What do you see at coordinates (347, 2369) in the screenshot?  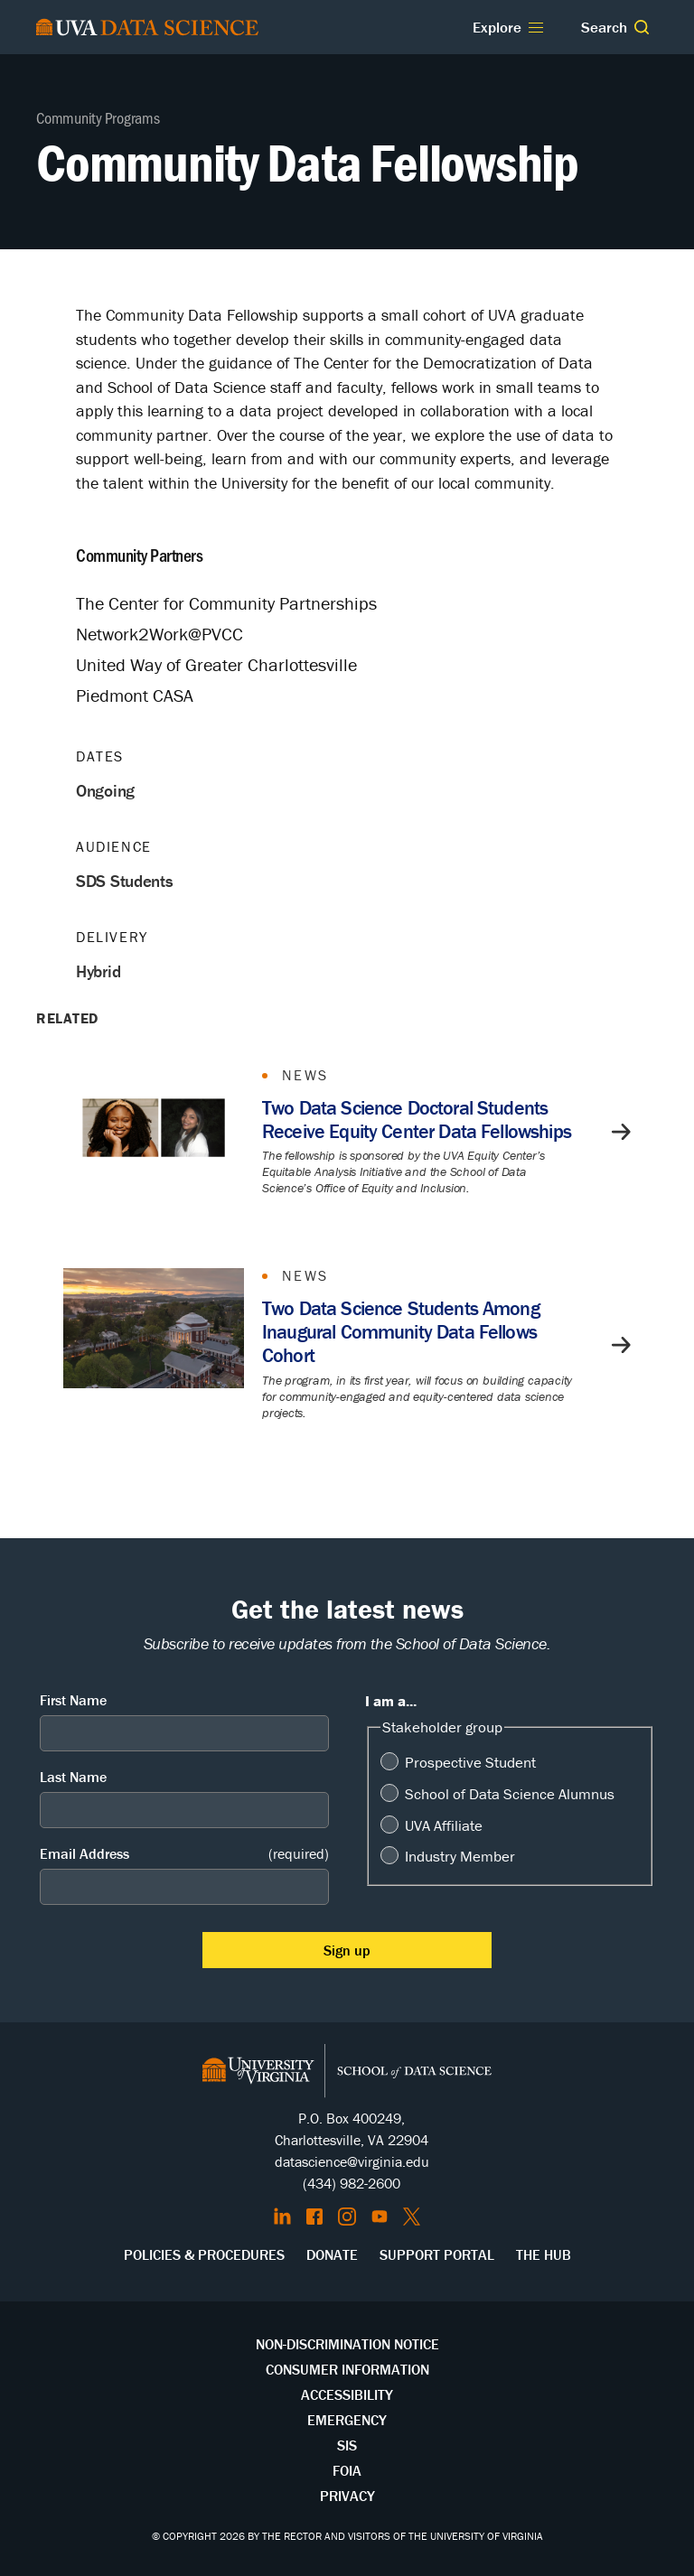 I see `Consumer Information` at bounding box center [347, 2369].